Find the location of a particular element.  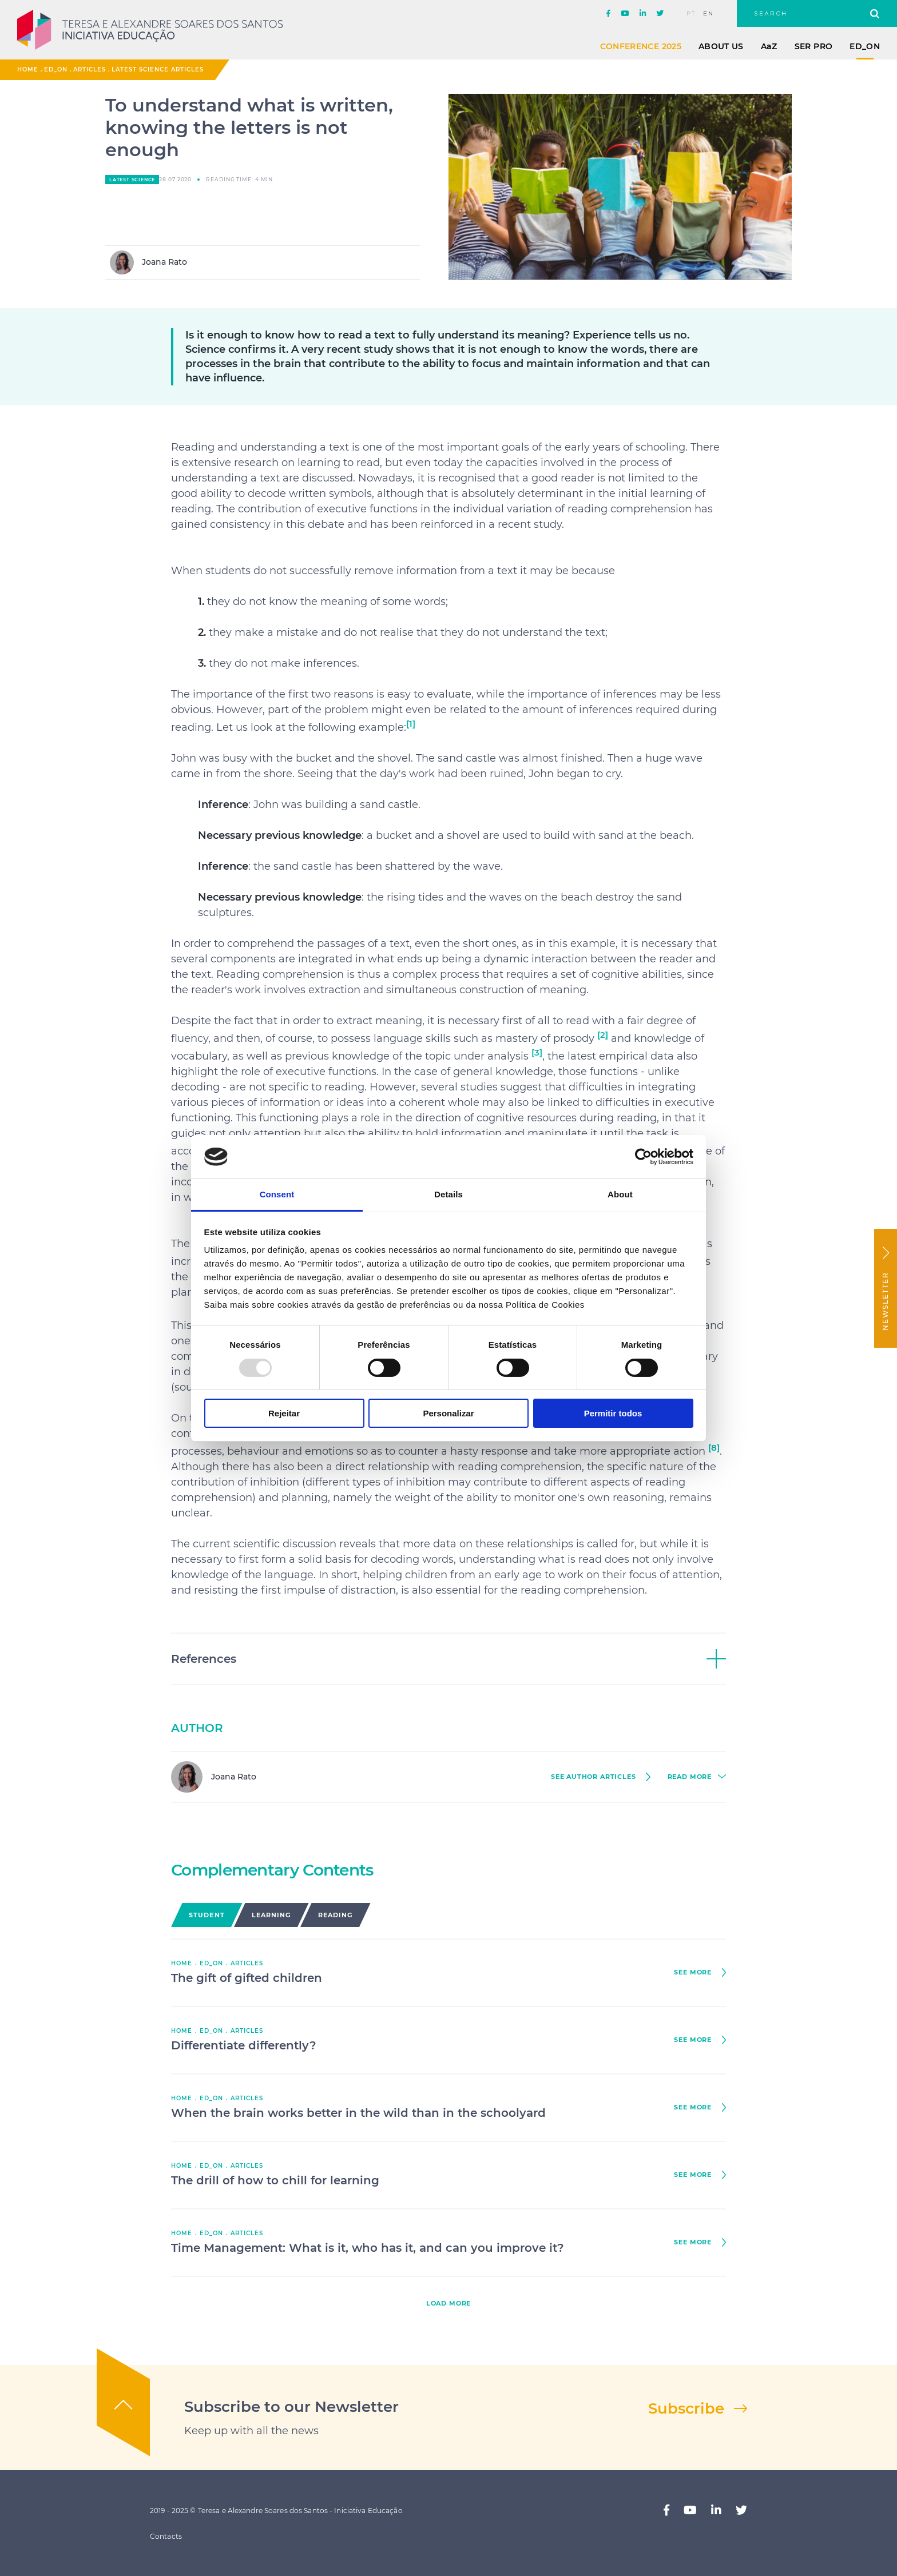

Latest Science Articles is located at coordinates (158, 69).